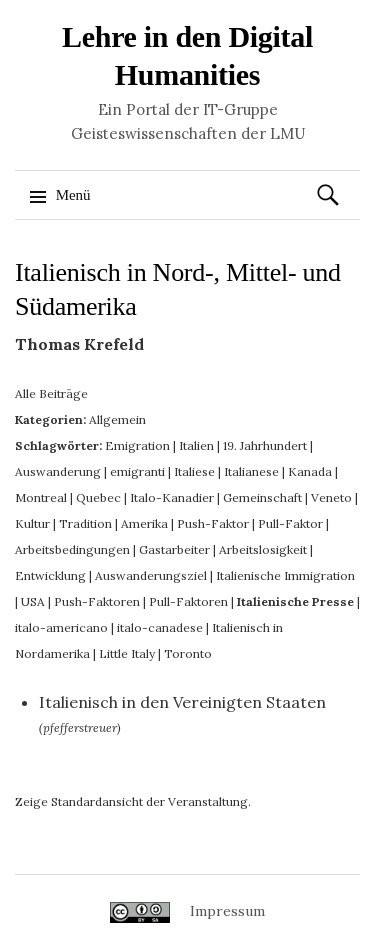 The width and height of the screenshot is (375, 947). I want to click on USA, so click(33, 601).